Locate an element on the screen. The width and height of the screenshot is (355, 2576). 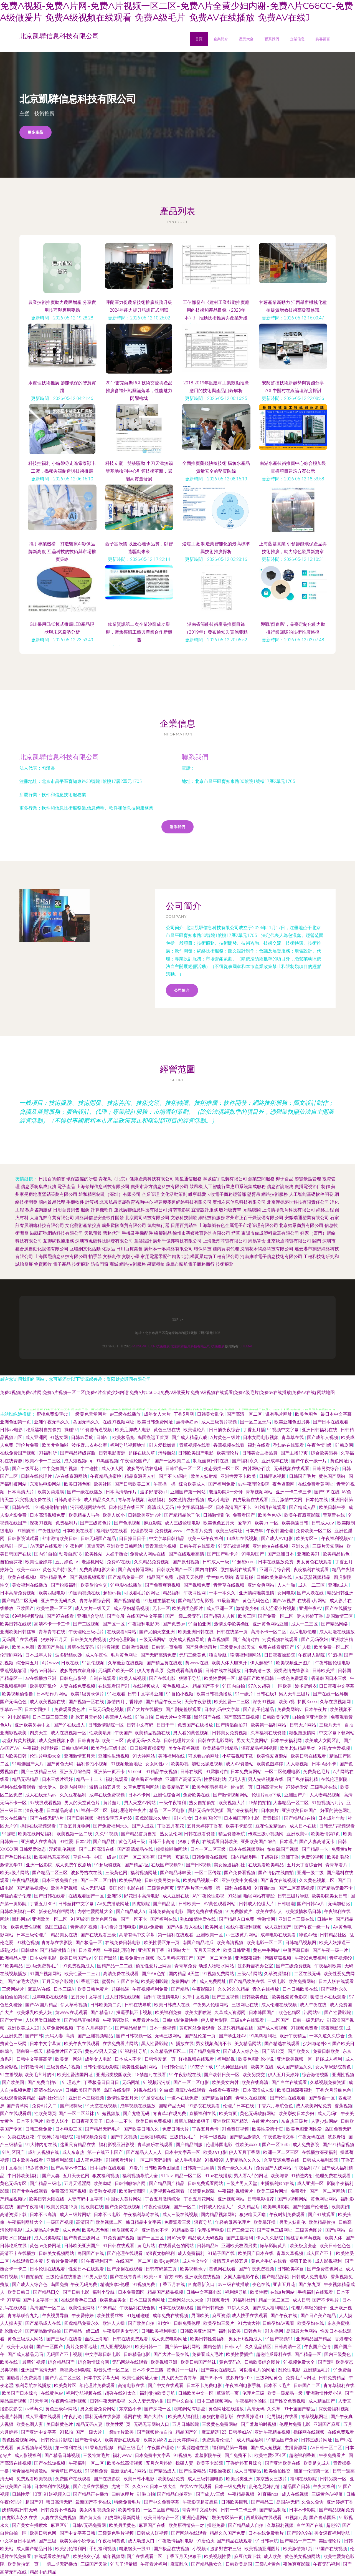
最新在线无码 is located at coordinates (81, 1647).